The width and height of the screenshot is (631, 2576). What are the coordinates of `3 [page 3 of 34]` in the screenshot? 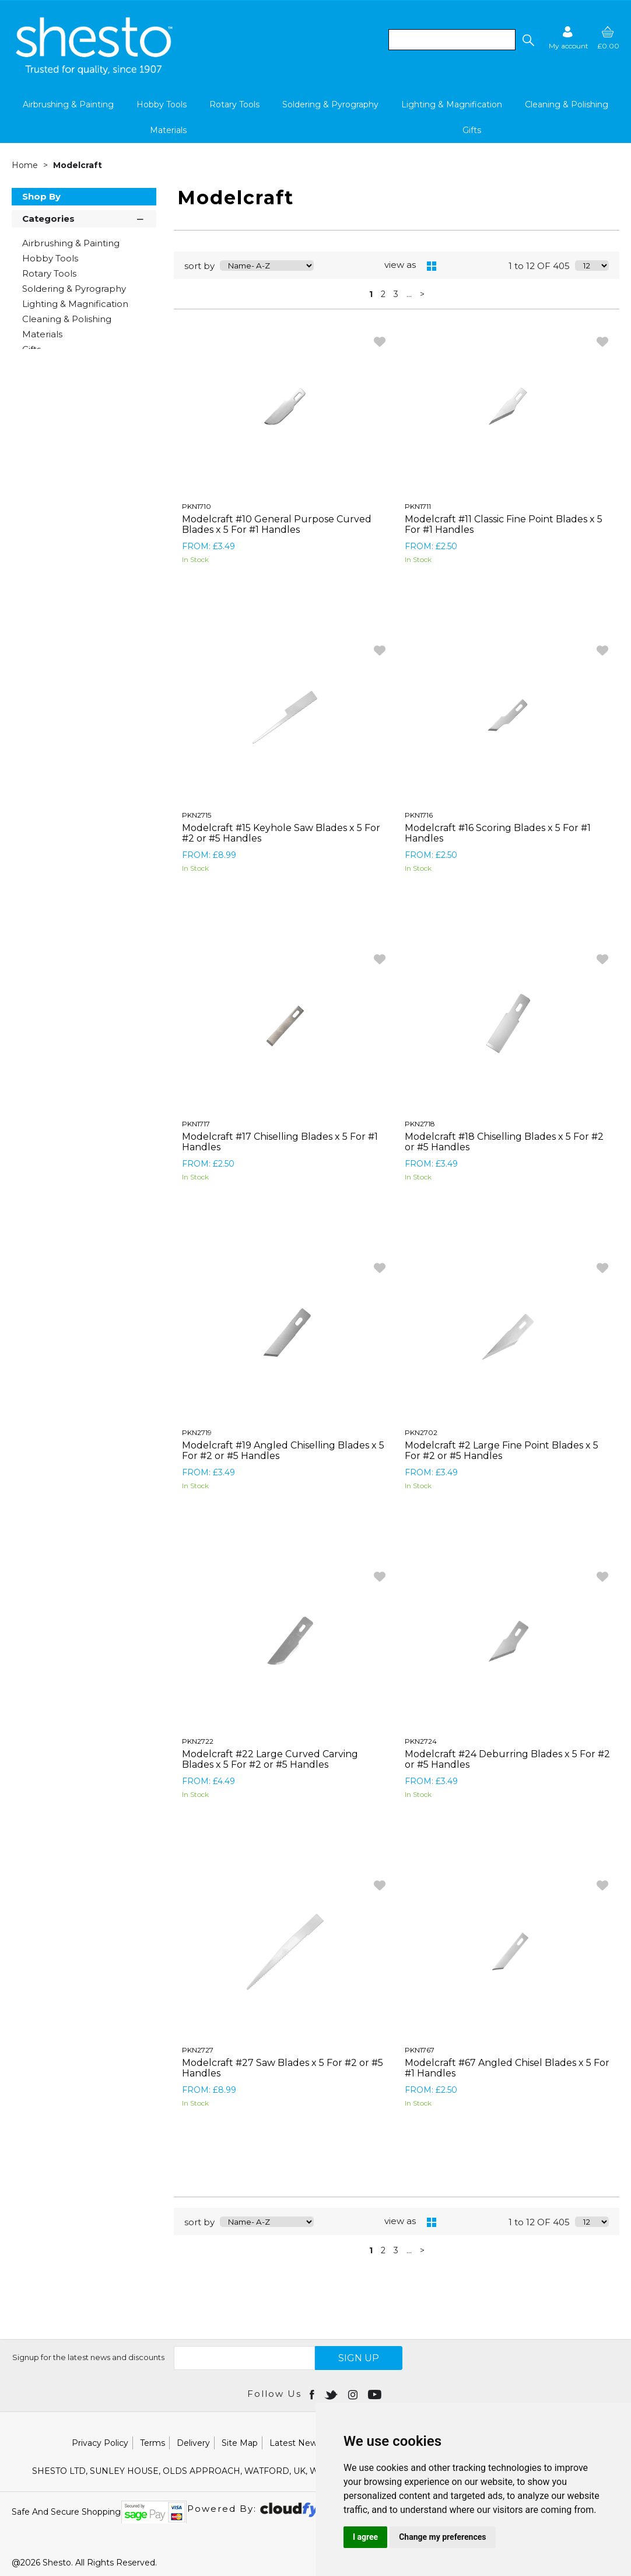 It's located at (396, 294).